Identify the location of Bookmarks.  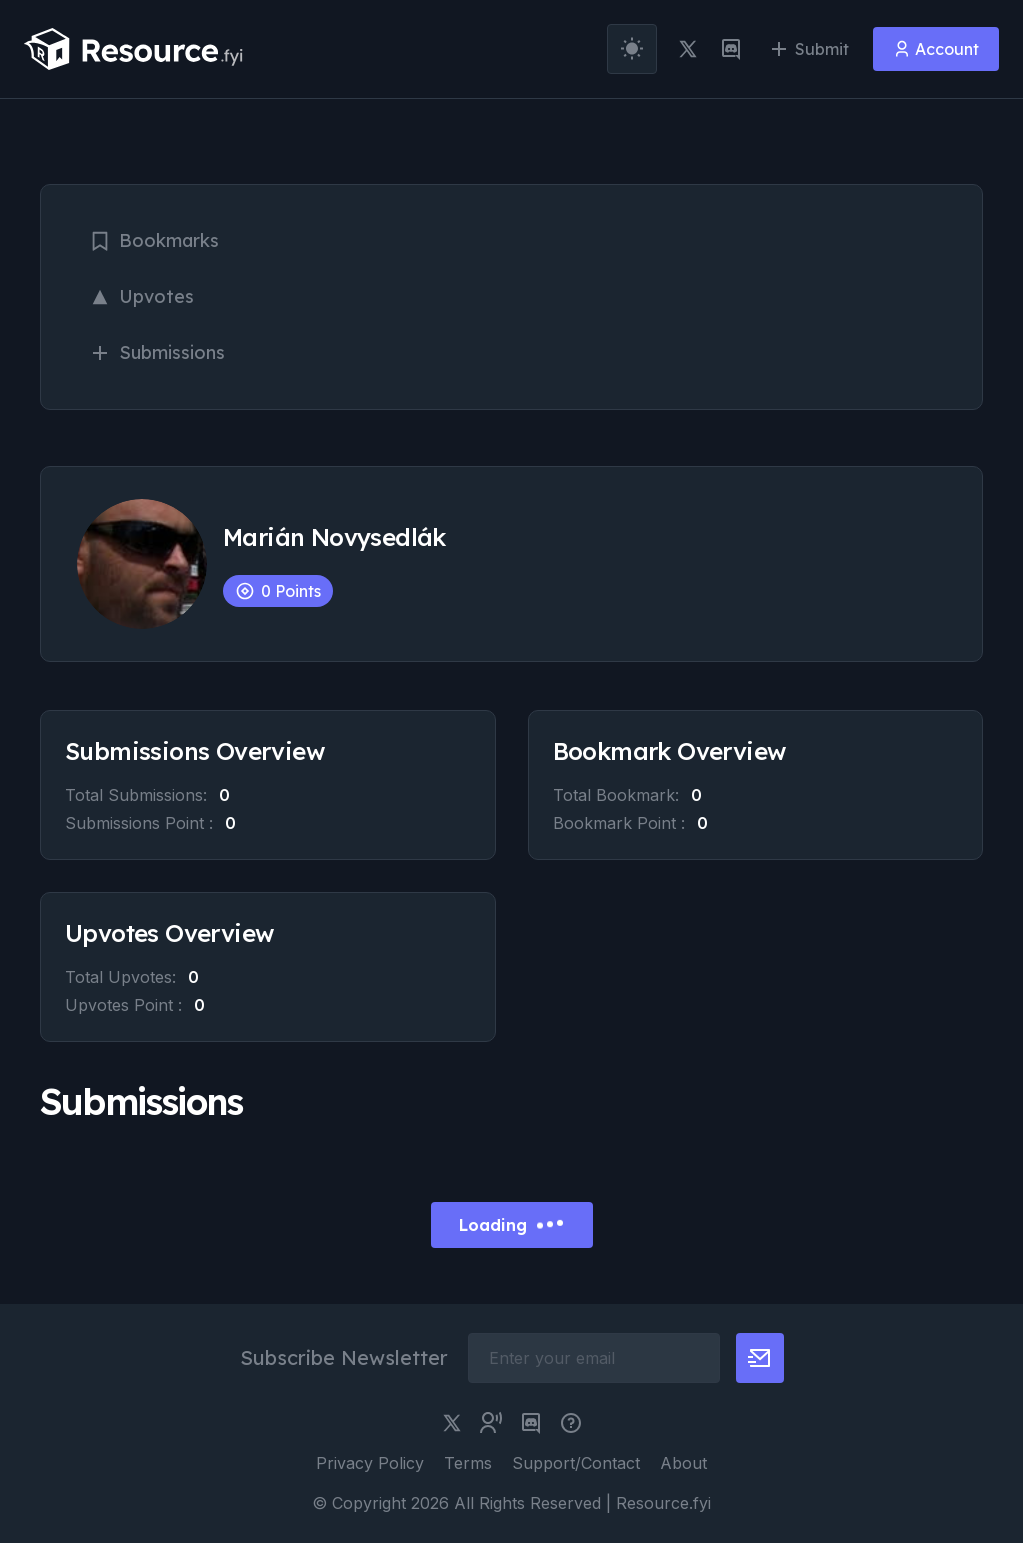
(154, 240).